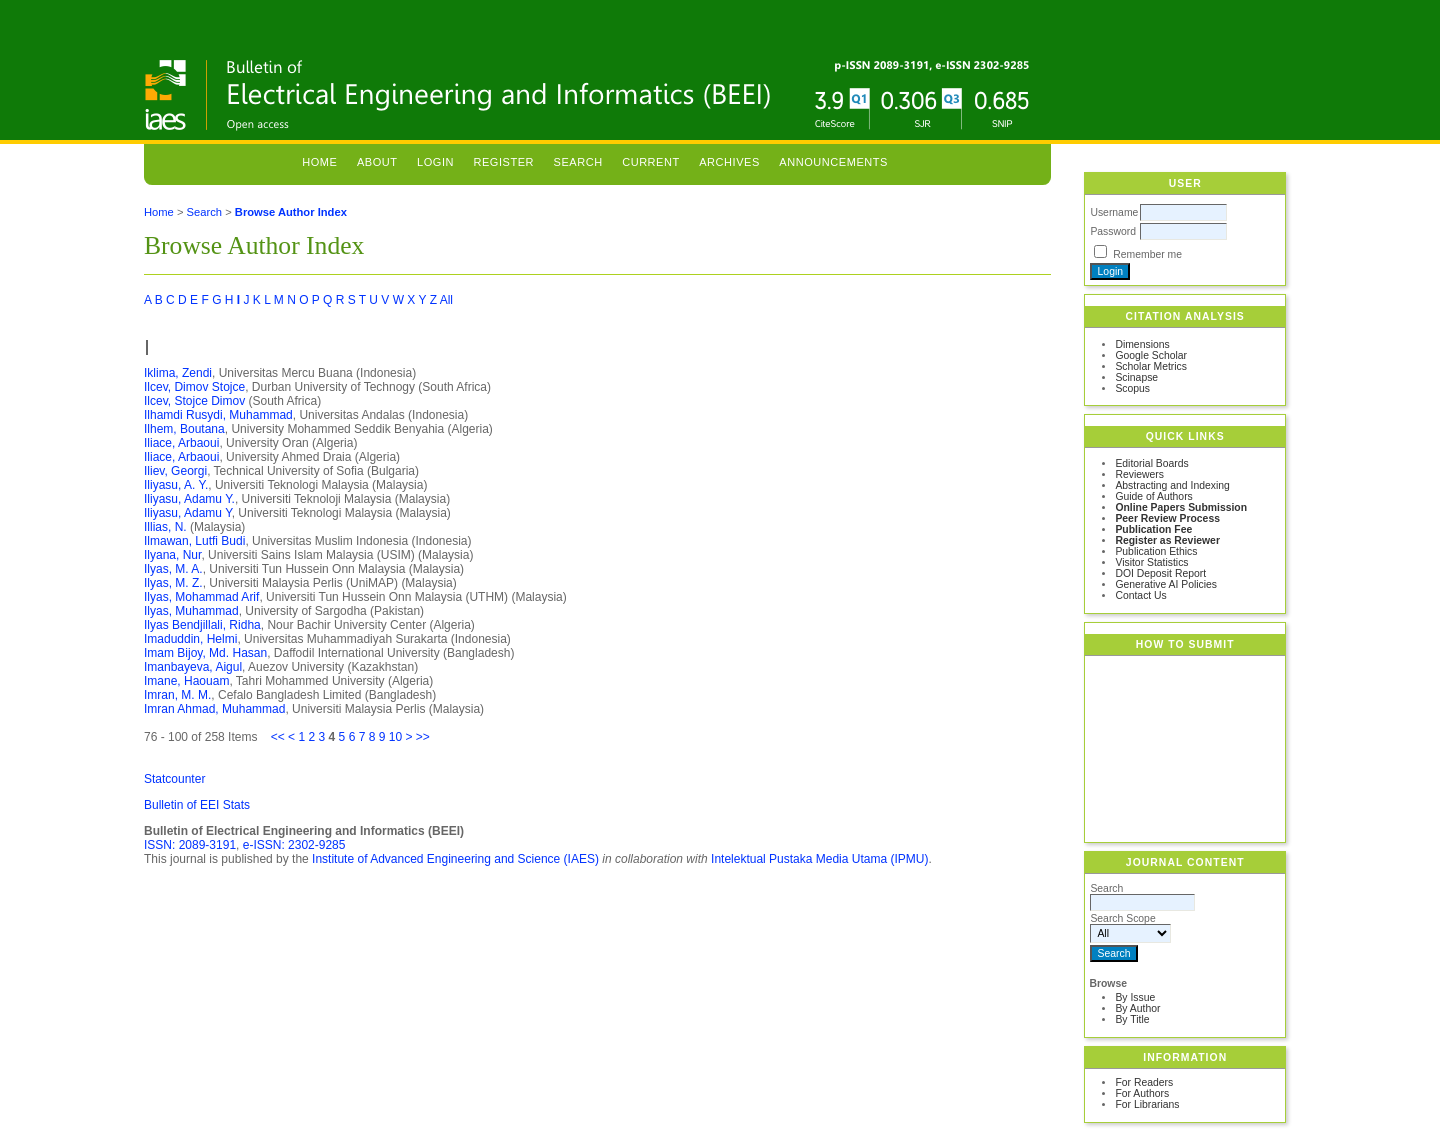  What do you see at coordinates (446, 300) in the screenshot?
I see `All` at bounding box center [446, 300].